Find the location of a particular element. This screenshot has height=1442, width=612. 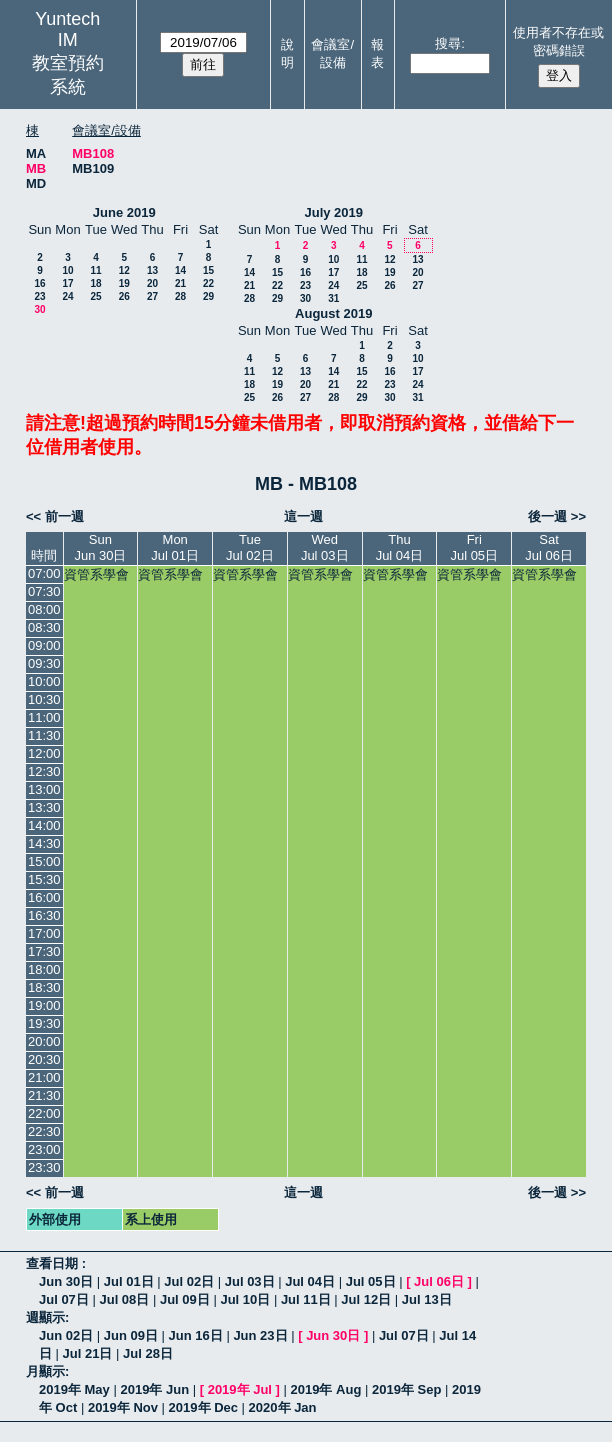

Jul 07日 is located at coordinates (64, 1299).